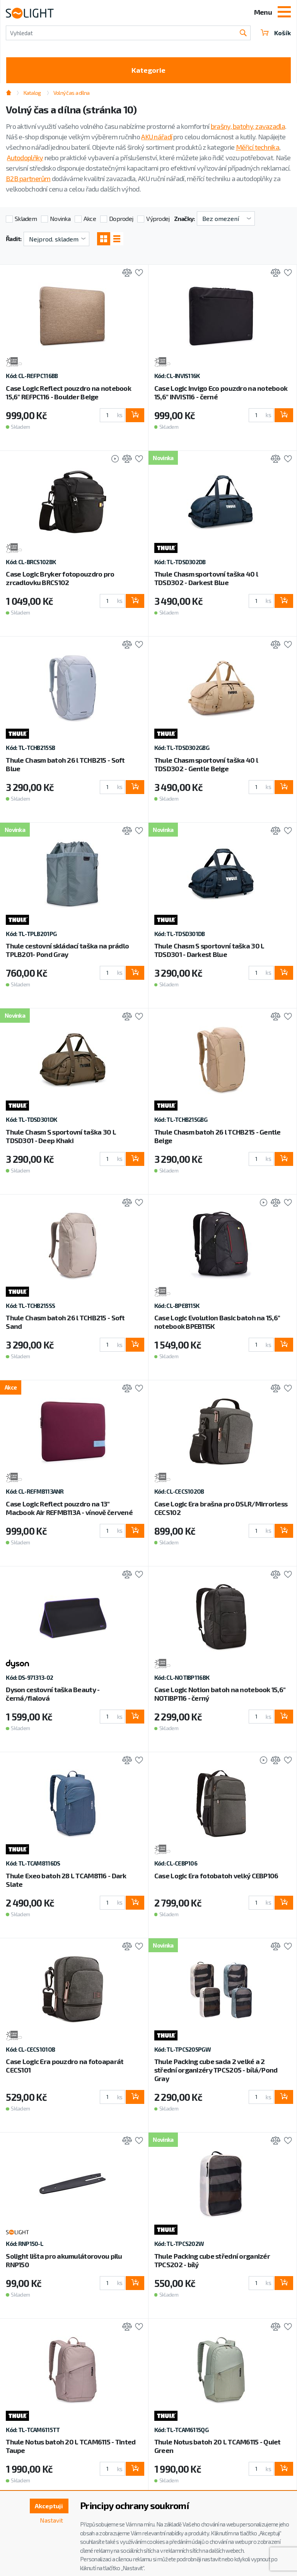 This screenshot has width=297, height=2576. What do you see at coordinates (14, 238) in the screenshot?
I see `Řadit:` at bounding box center [14, 238].